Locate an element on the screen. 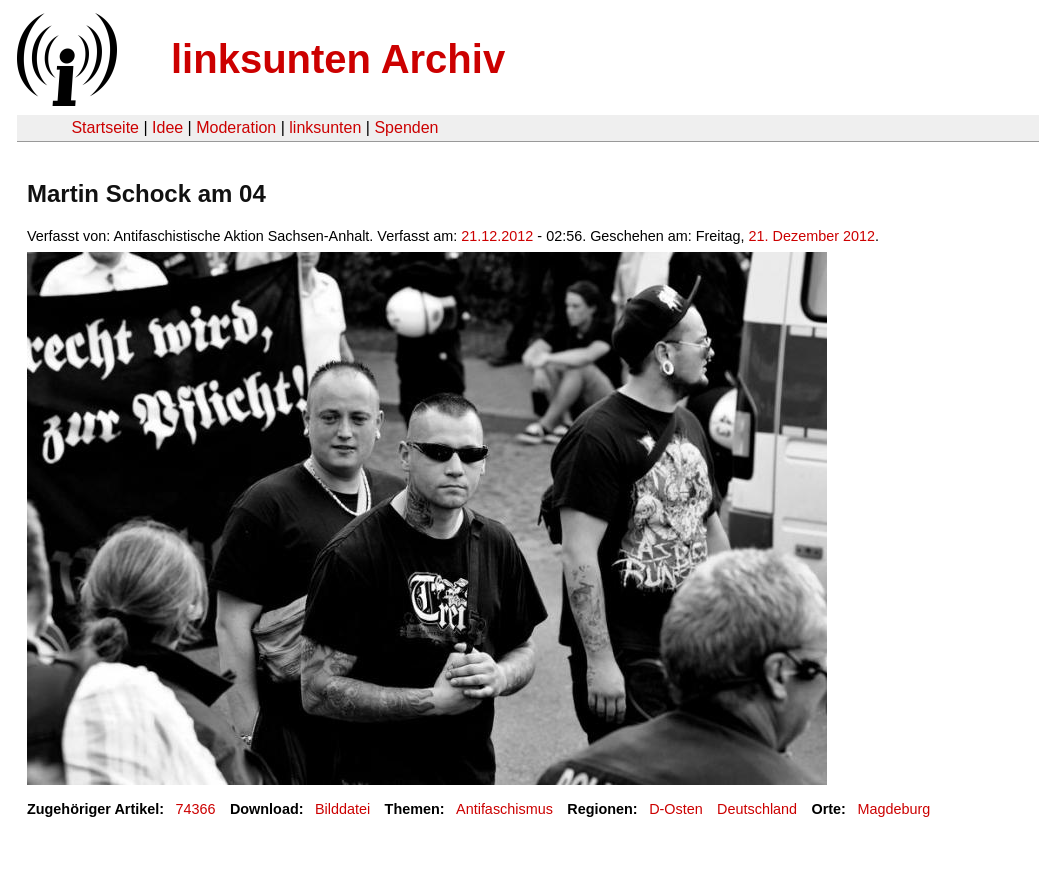 This screenshot has width=1056, height=892. Spenden is located at coordinates (406, 127).